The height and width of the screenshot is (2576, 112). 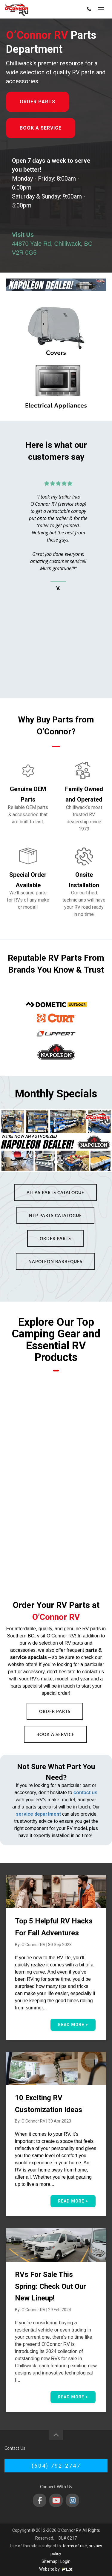 I want to click on Atlas Parts Catalogue, so click(x=55, y=1192).